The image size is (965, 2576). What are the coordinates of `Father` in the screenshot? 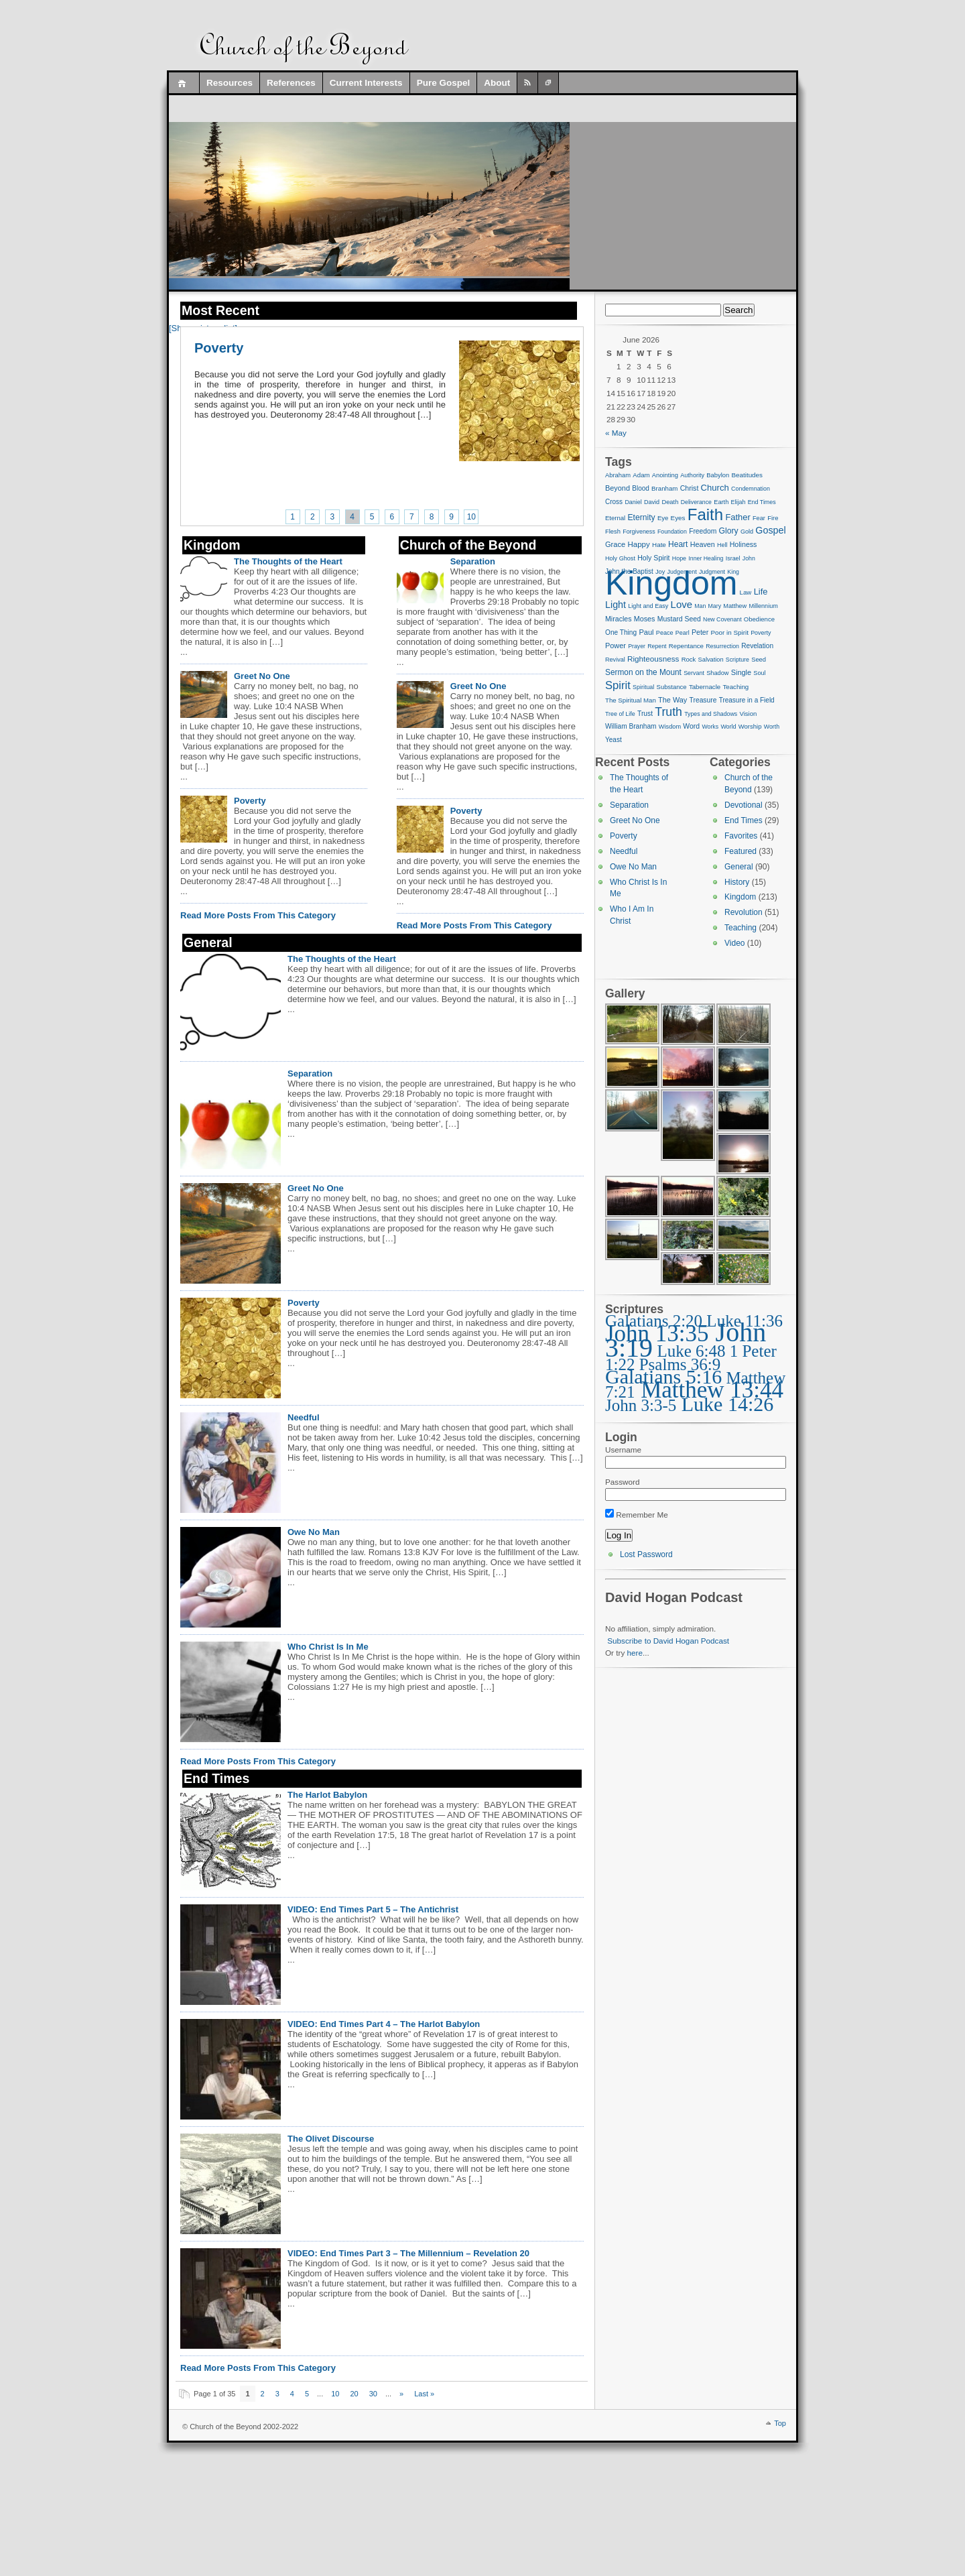 It's located at (737, 517).